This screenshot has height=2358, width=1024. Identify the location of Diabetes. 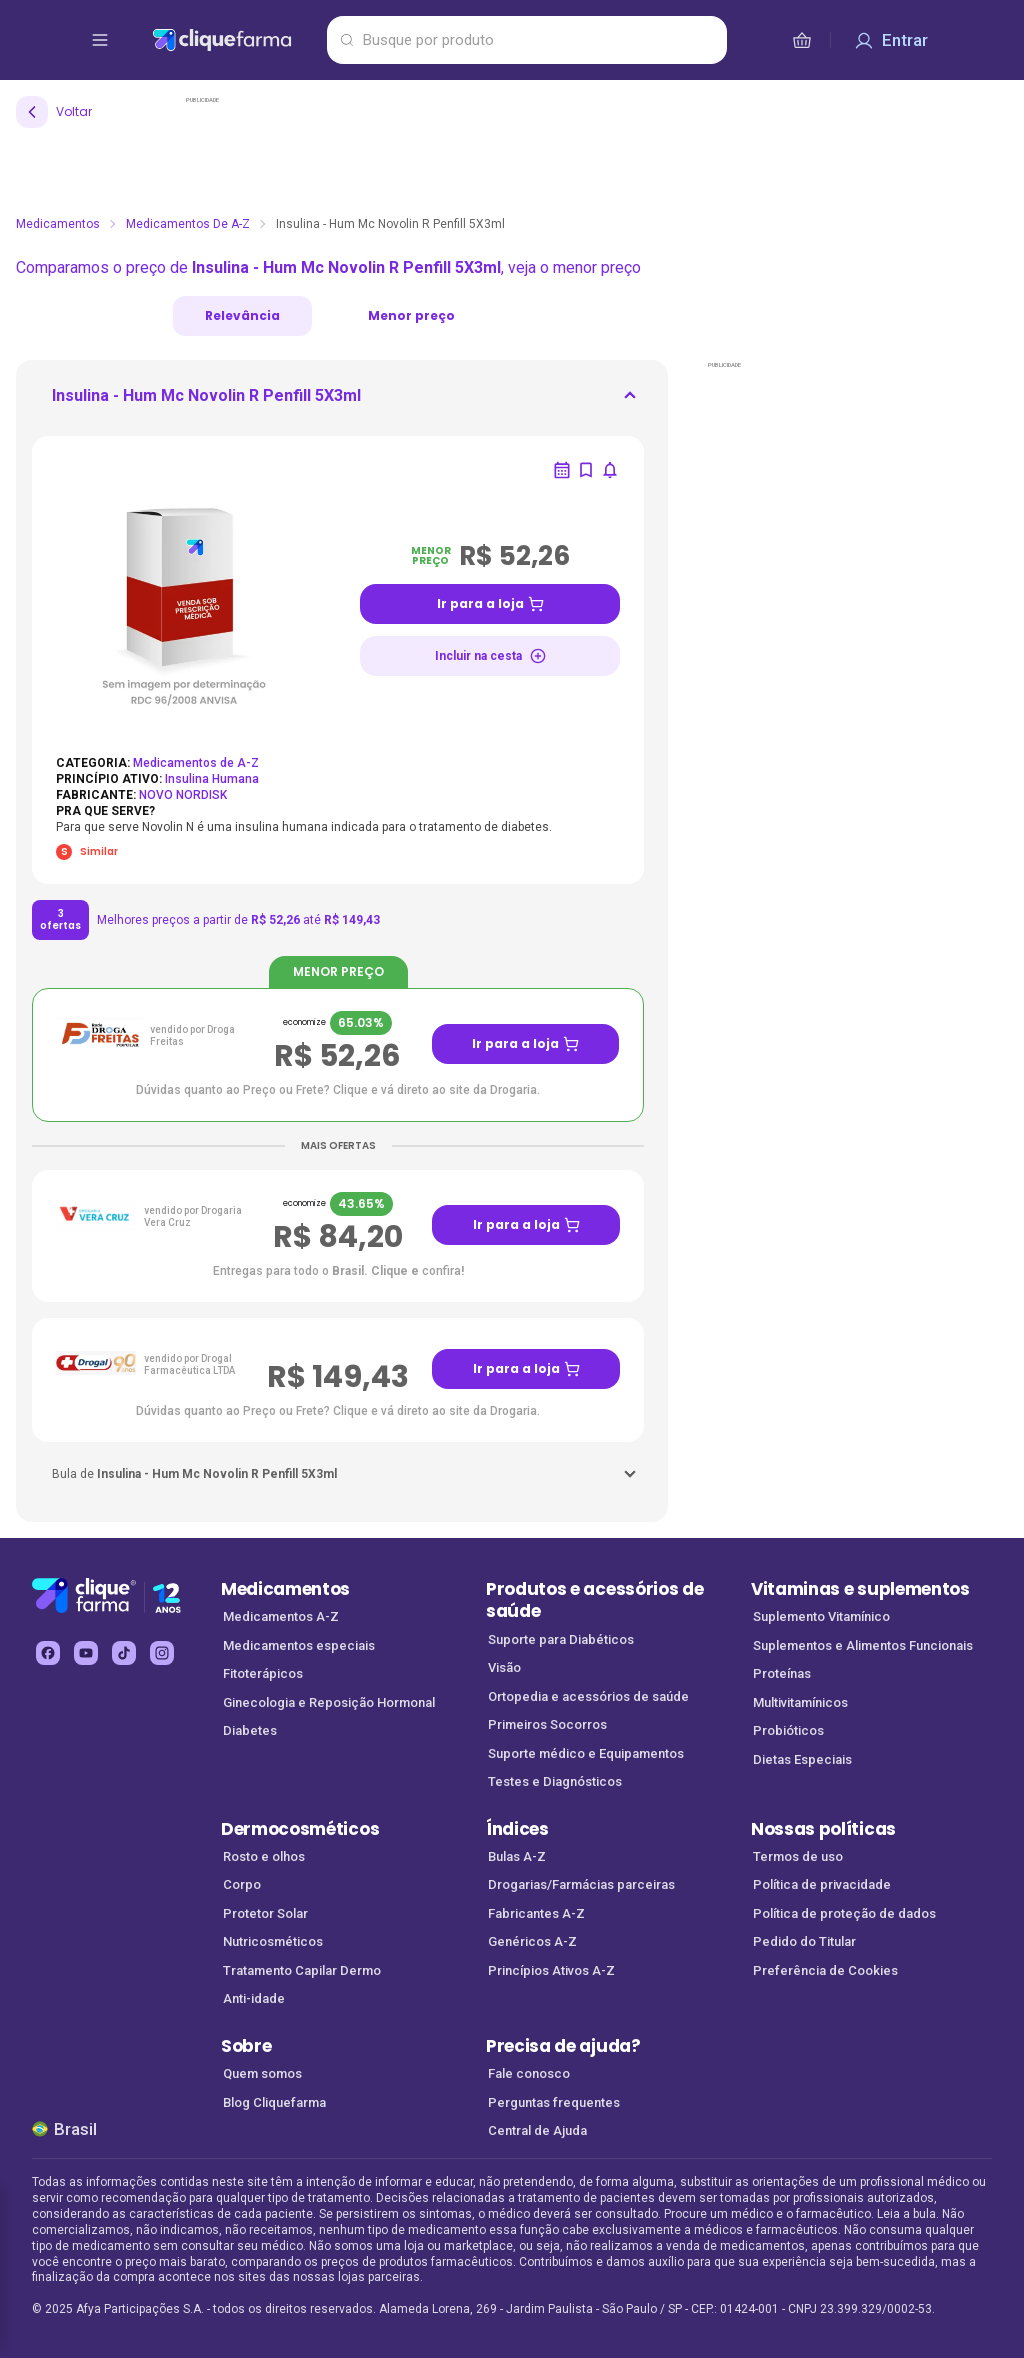
(250, 1730).